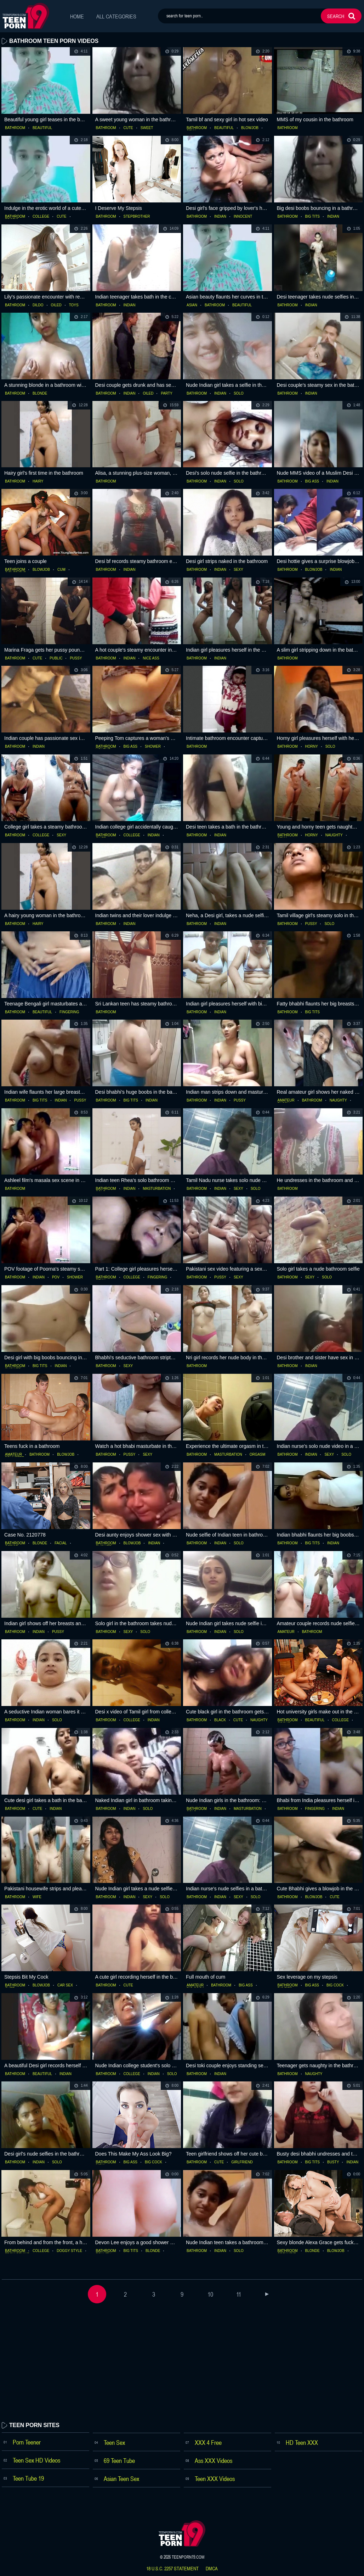 The height and width of the screenshot is (2576, 364). What do you see at coordinates (166, 393) in the screenshot?
I see `party` at bounding box center [166, 393].